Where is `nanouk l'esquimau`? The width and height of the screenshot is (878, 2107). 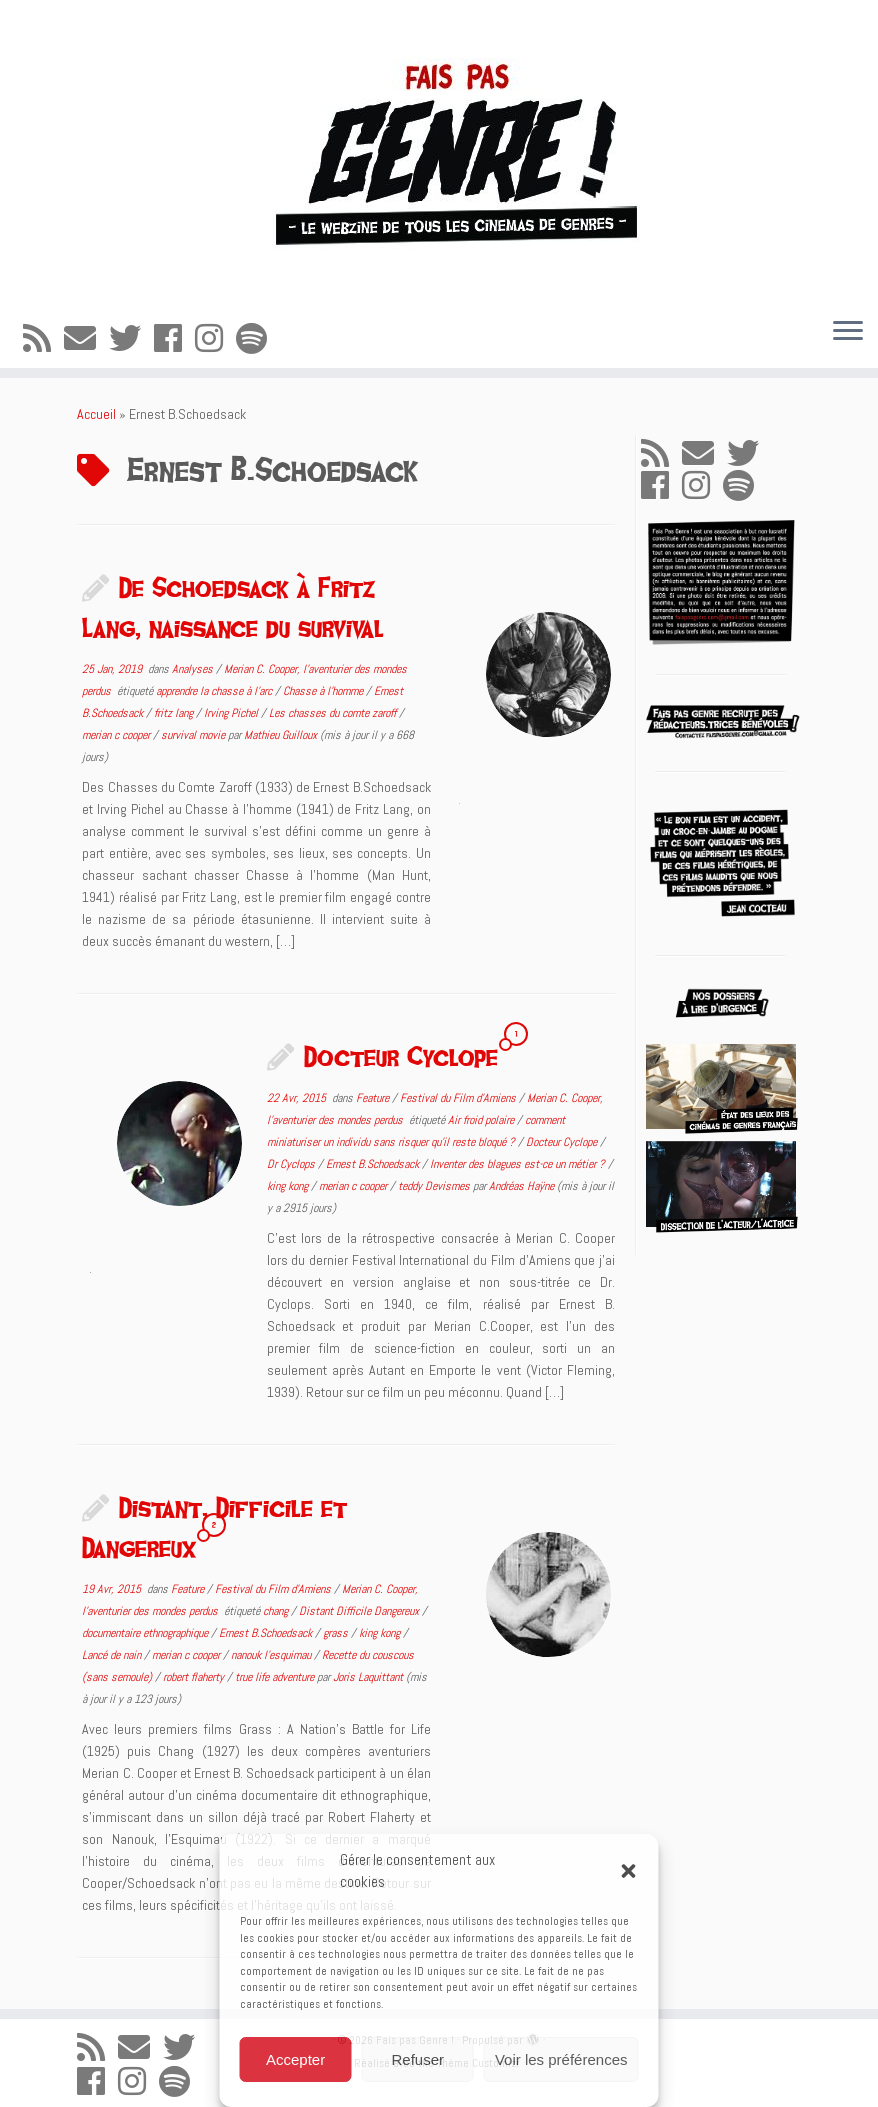 nanouk l'esquimau is located at coordinates (272, 1655).